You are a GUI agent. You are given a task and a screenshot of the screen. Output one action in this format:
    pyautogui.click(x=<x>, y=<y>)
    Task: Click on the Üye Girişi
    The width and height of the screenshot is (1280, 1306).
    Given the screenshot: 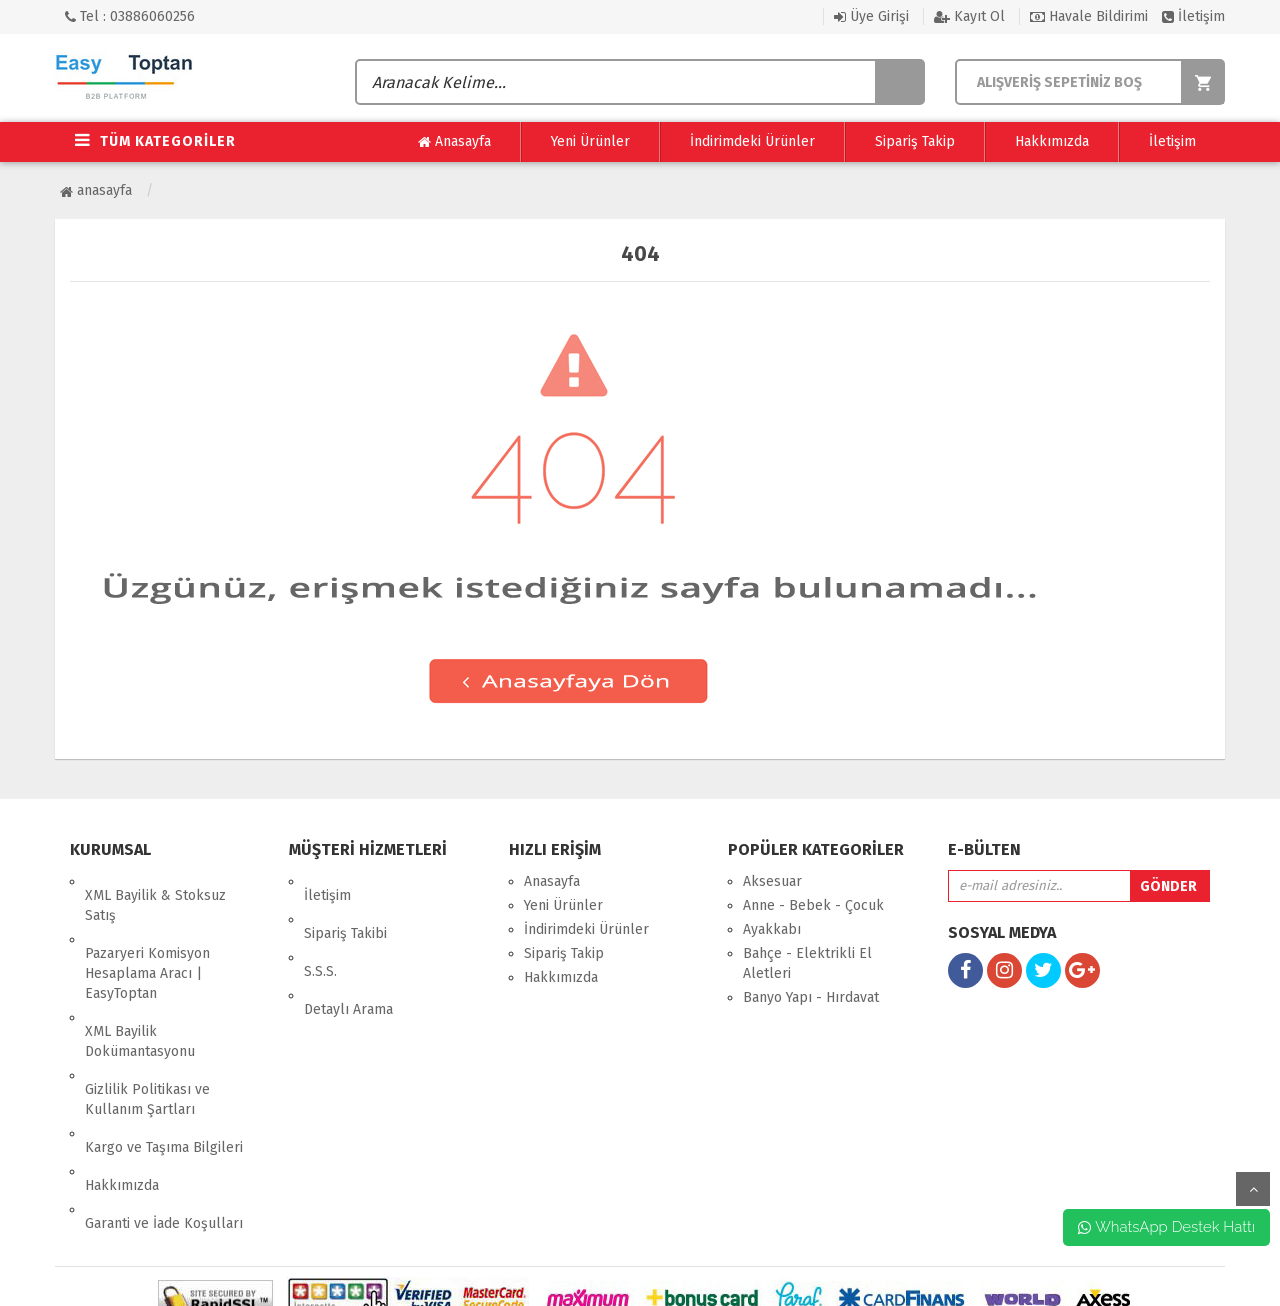 What is the action you would take?
    pyautogui.click(x=871, y=16)
    